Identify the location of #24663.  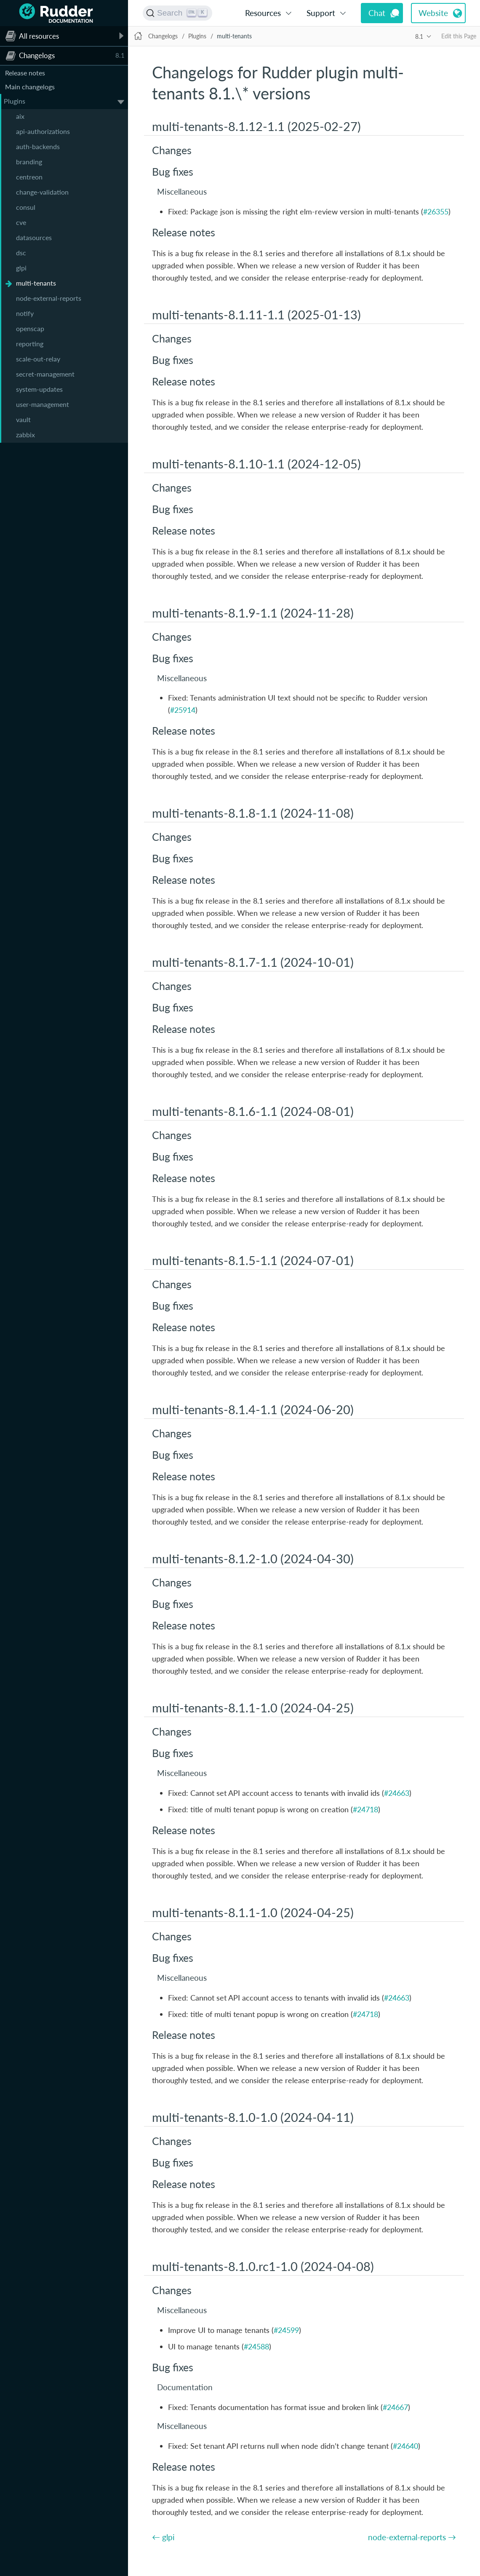
(396, 1793).